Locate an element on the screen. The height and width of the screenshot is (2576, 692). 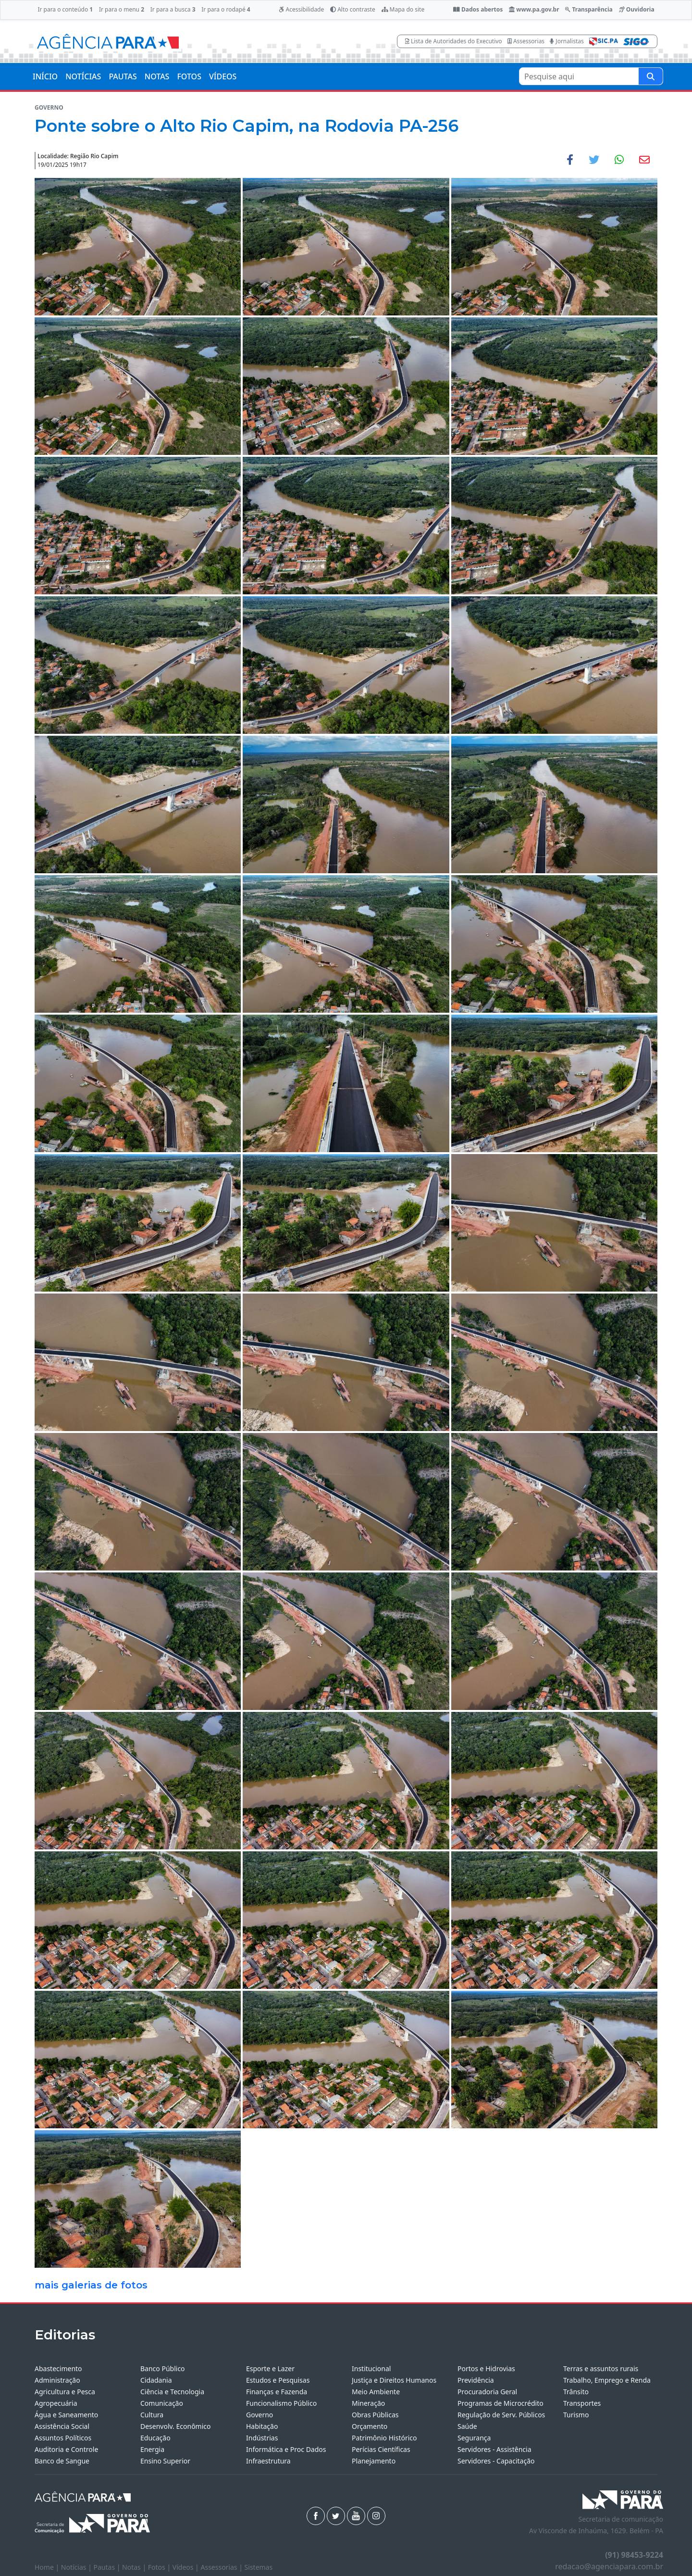
Planejamento is located at coordinates (373, 2460).